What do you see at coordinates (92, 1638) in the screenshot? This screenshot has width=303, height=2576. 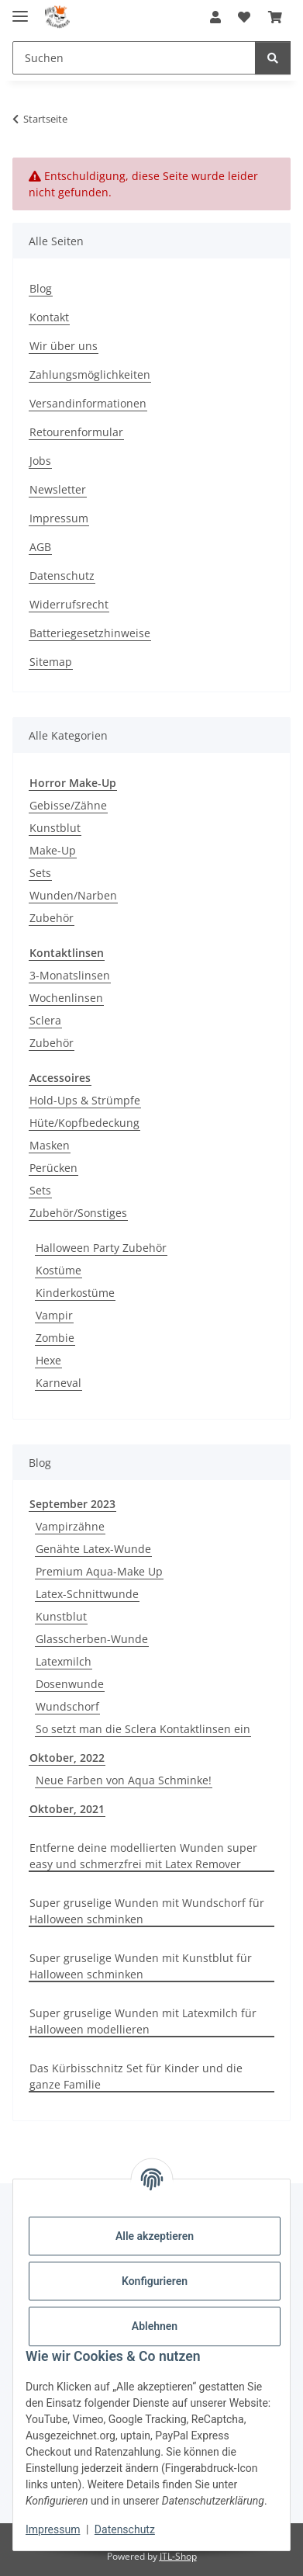 I see `Glasscherben-Wunde` at bounding box center [92, 1638].